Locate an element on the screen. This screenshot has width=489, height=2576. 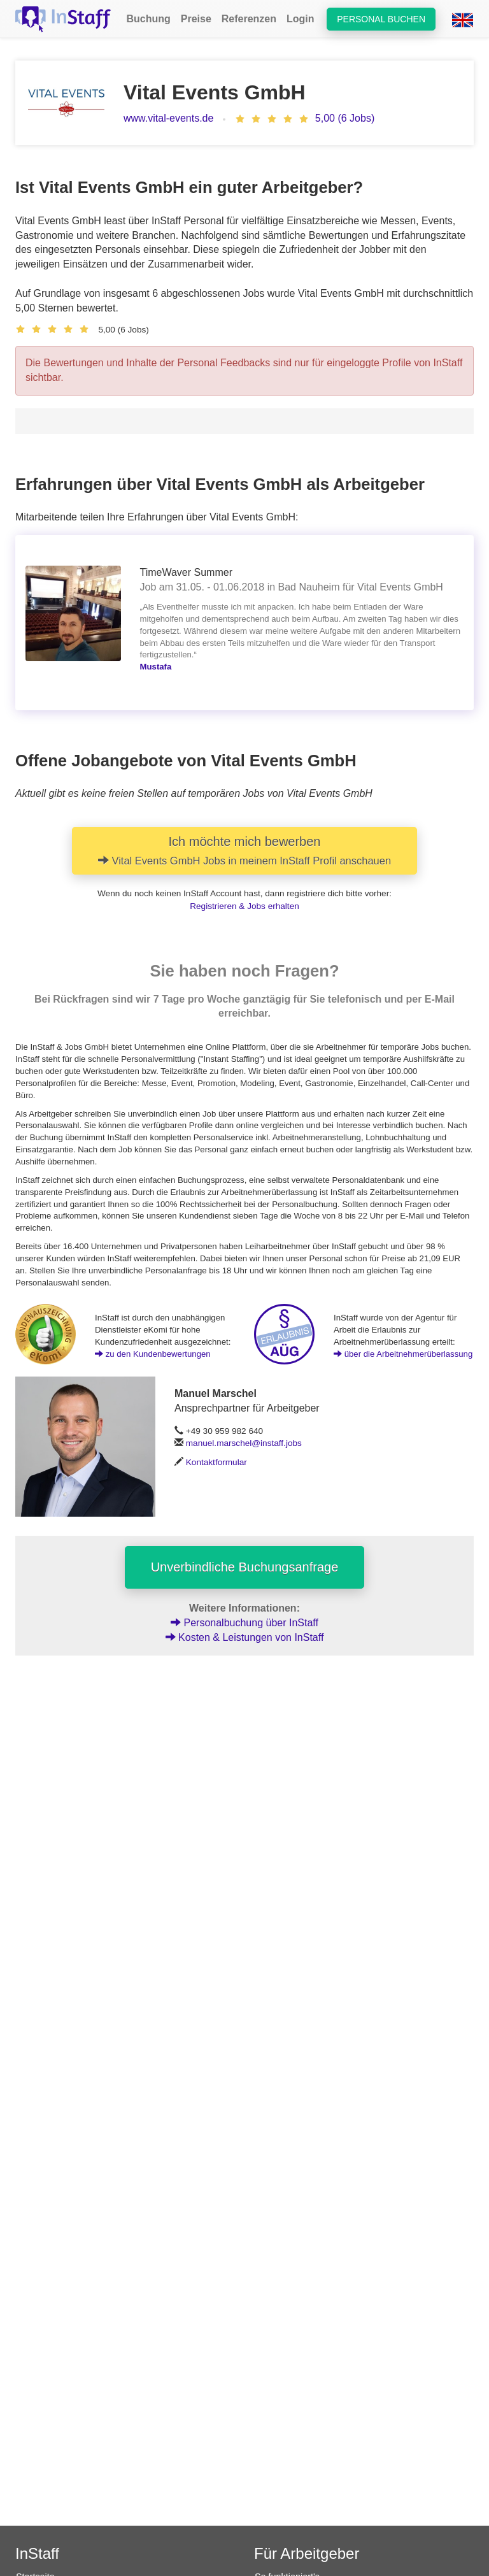
Personal buchen is located at coordinates (381, 19).